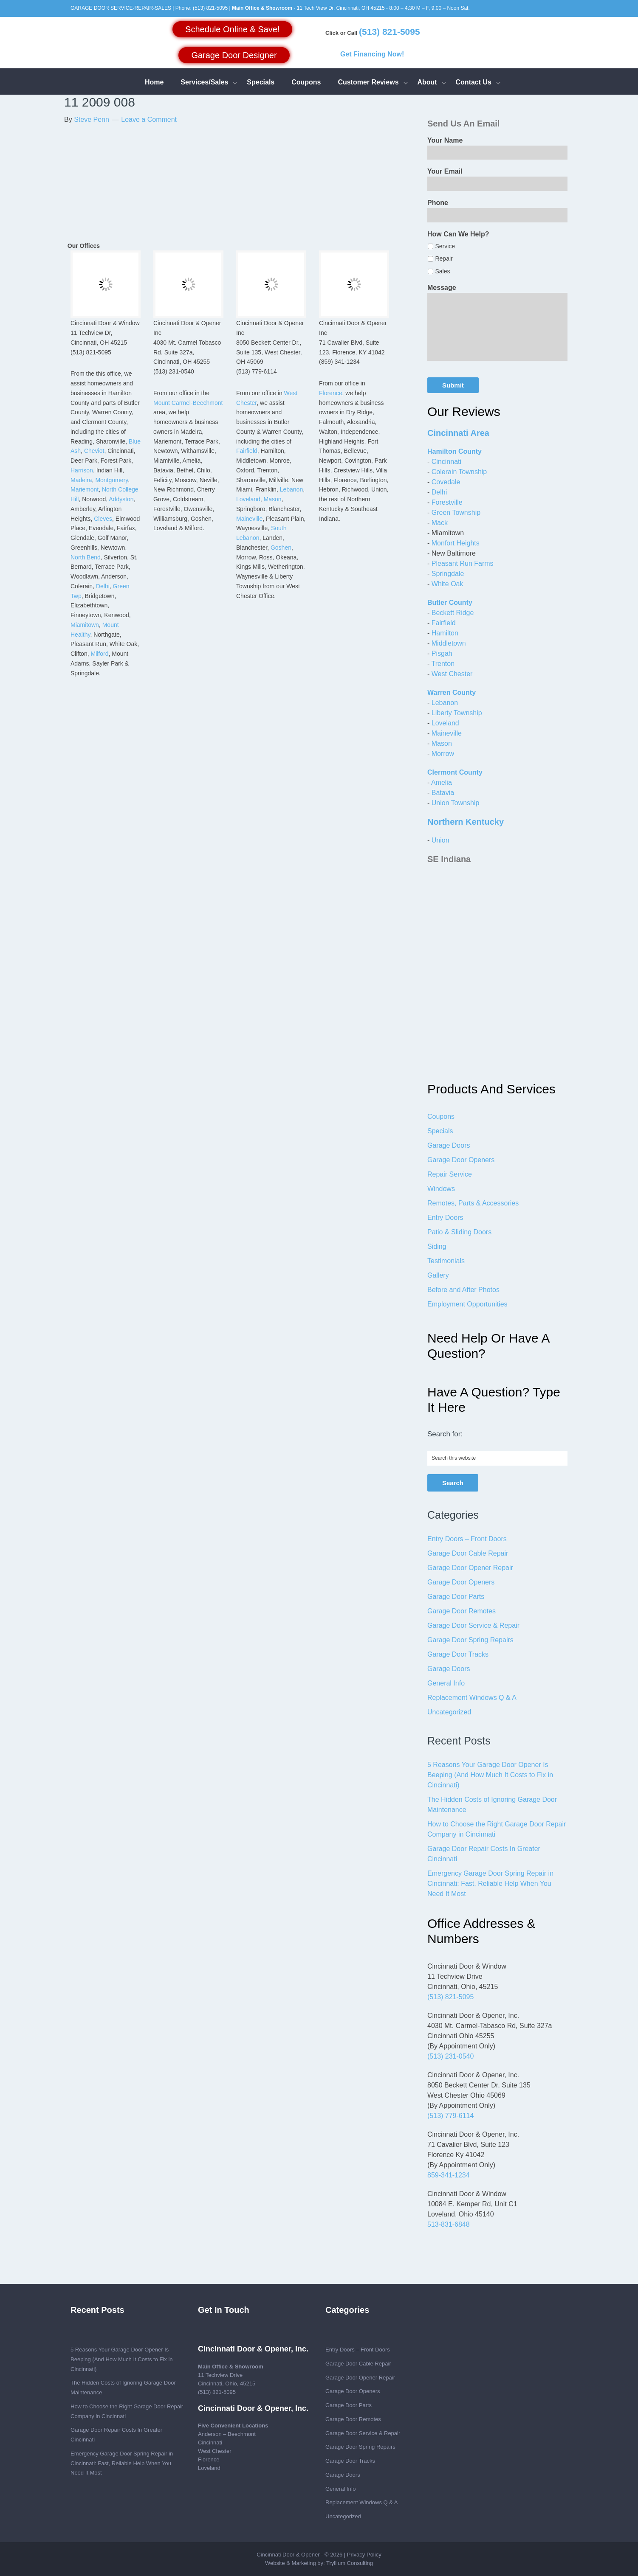 Image resolution: width=638 pixels, height=2576 pixels. What do you see at coordinates (461, 1611) in the screenshot?
I see `Garage Door Remotes` at bounding box center [461, 1611].